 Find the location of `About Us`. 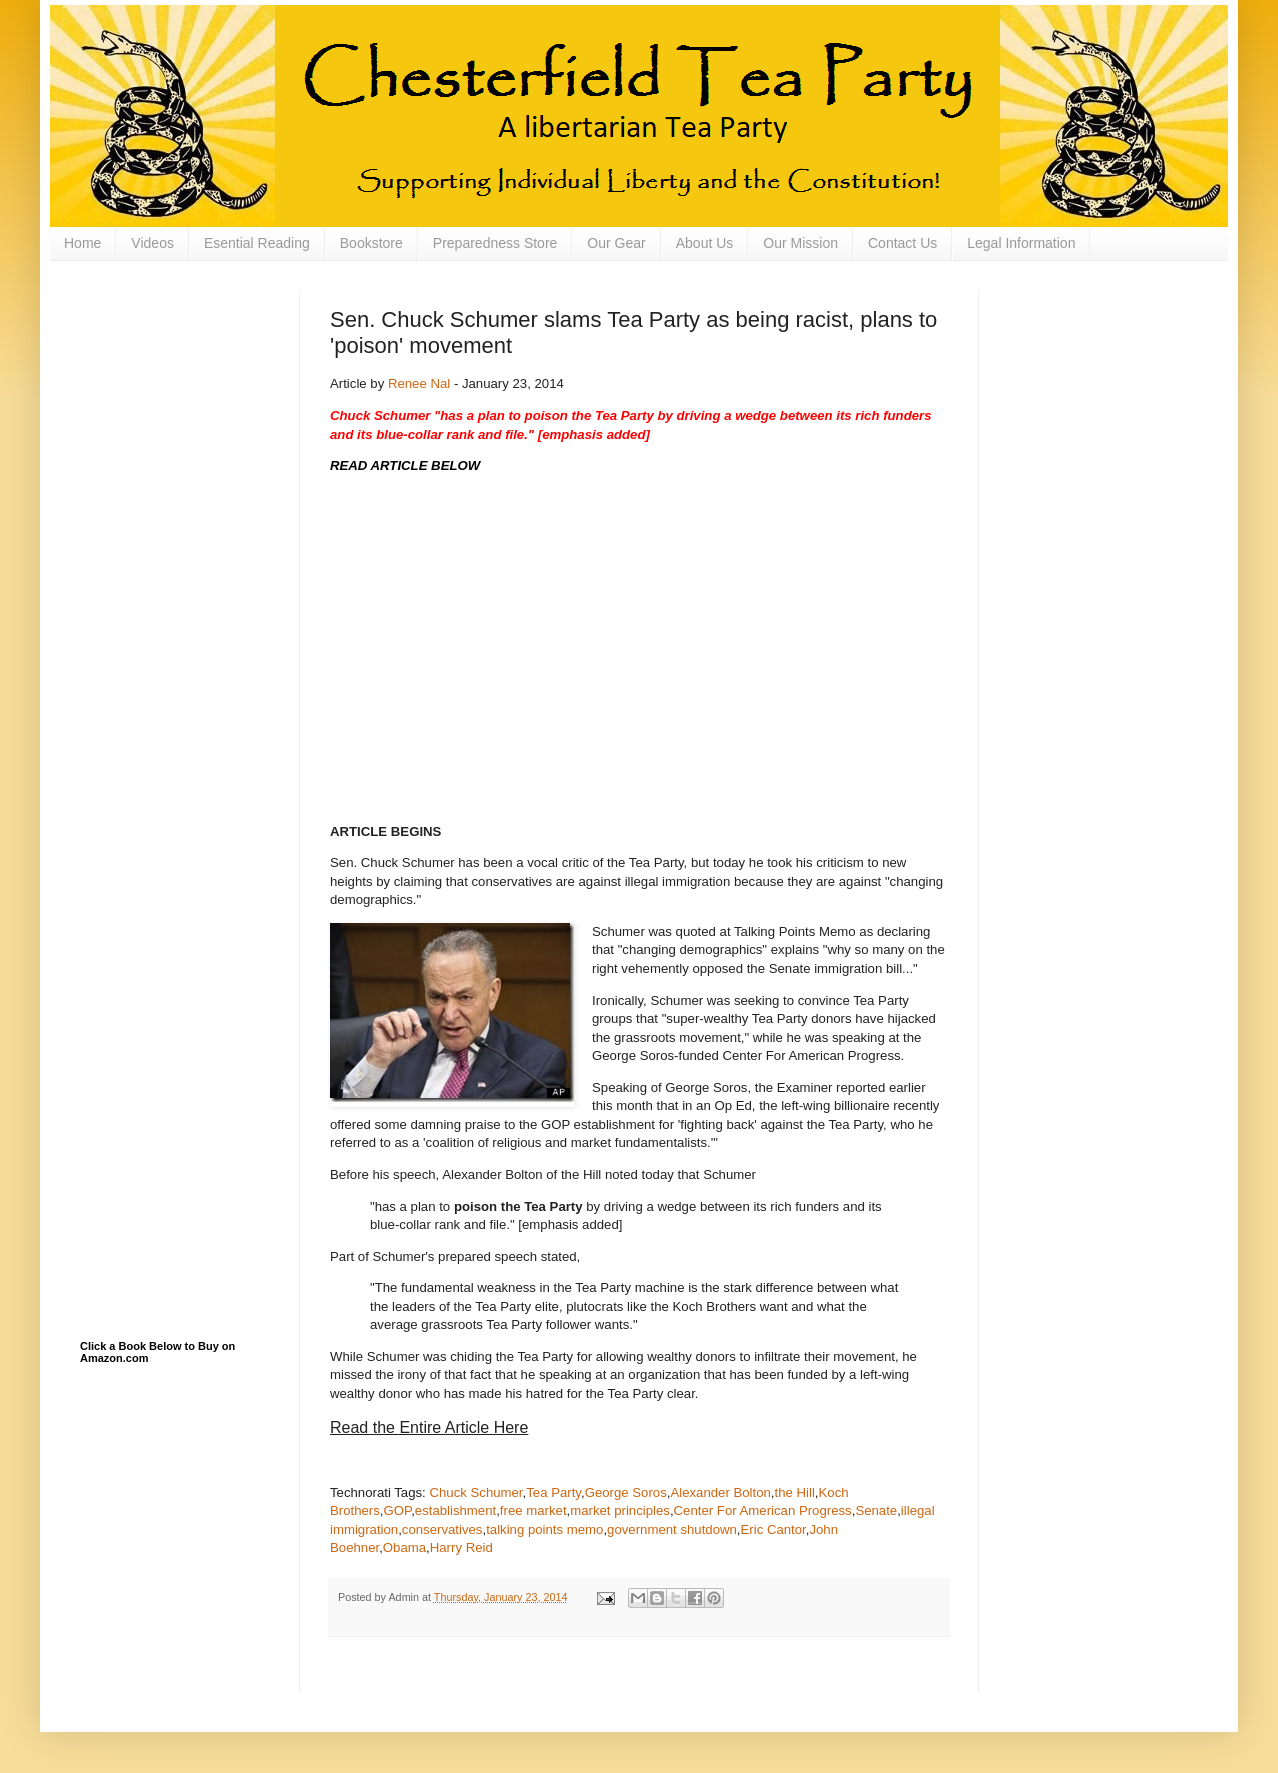

About Us is located at coordinates (705, 243).